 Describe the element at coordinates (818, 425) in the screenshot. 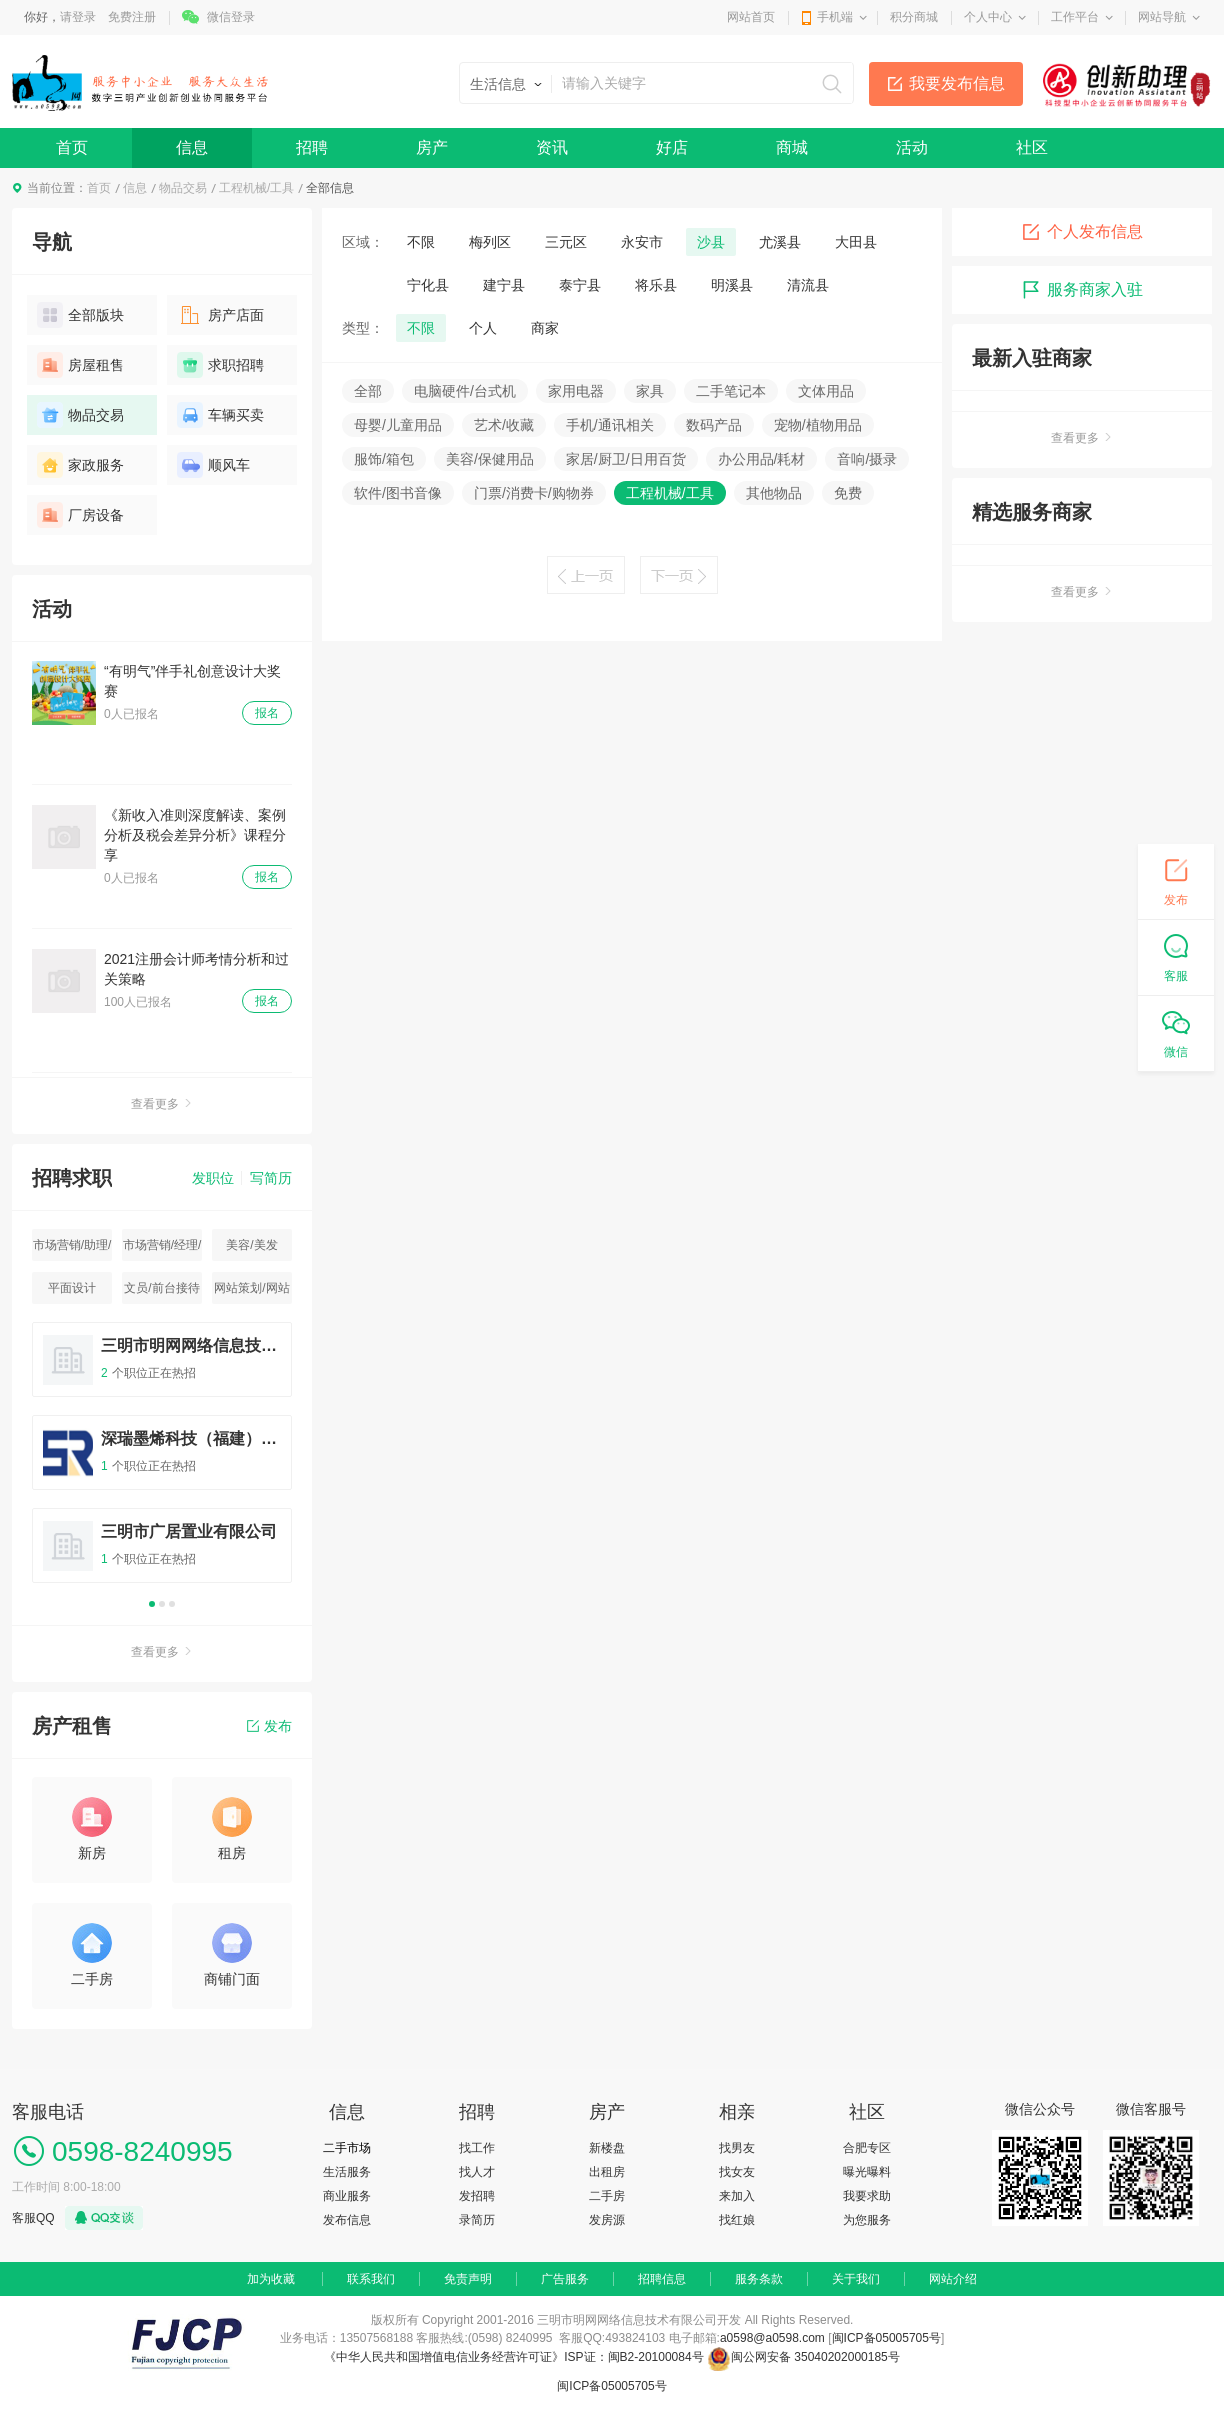

I see `宠物/植物用品` at that location.